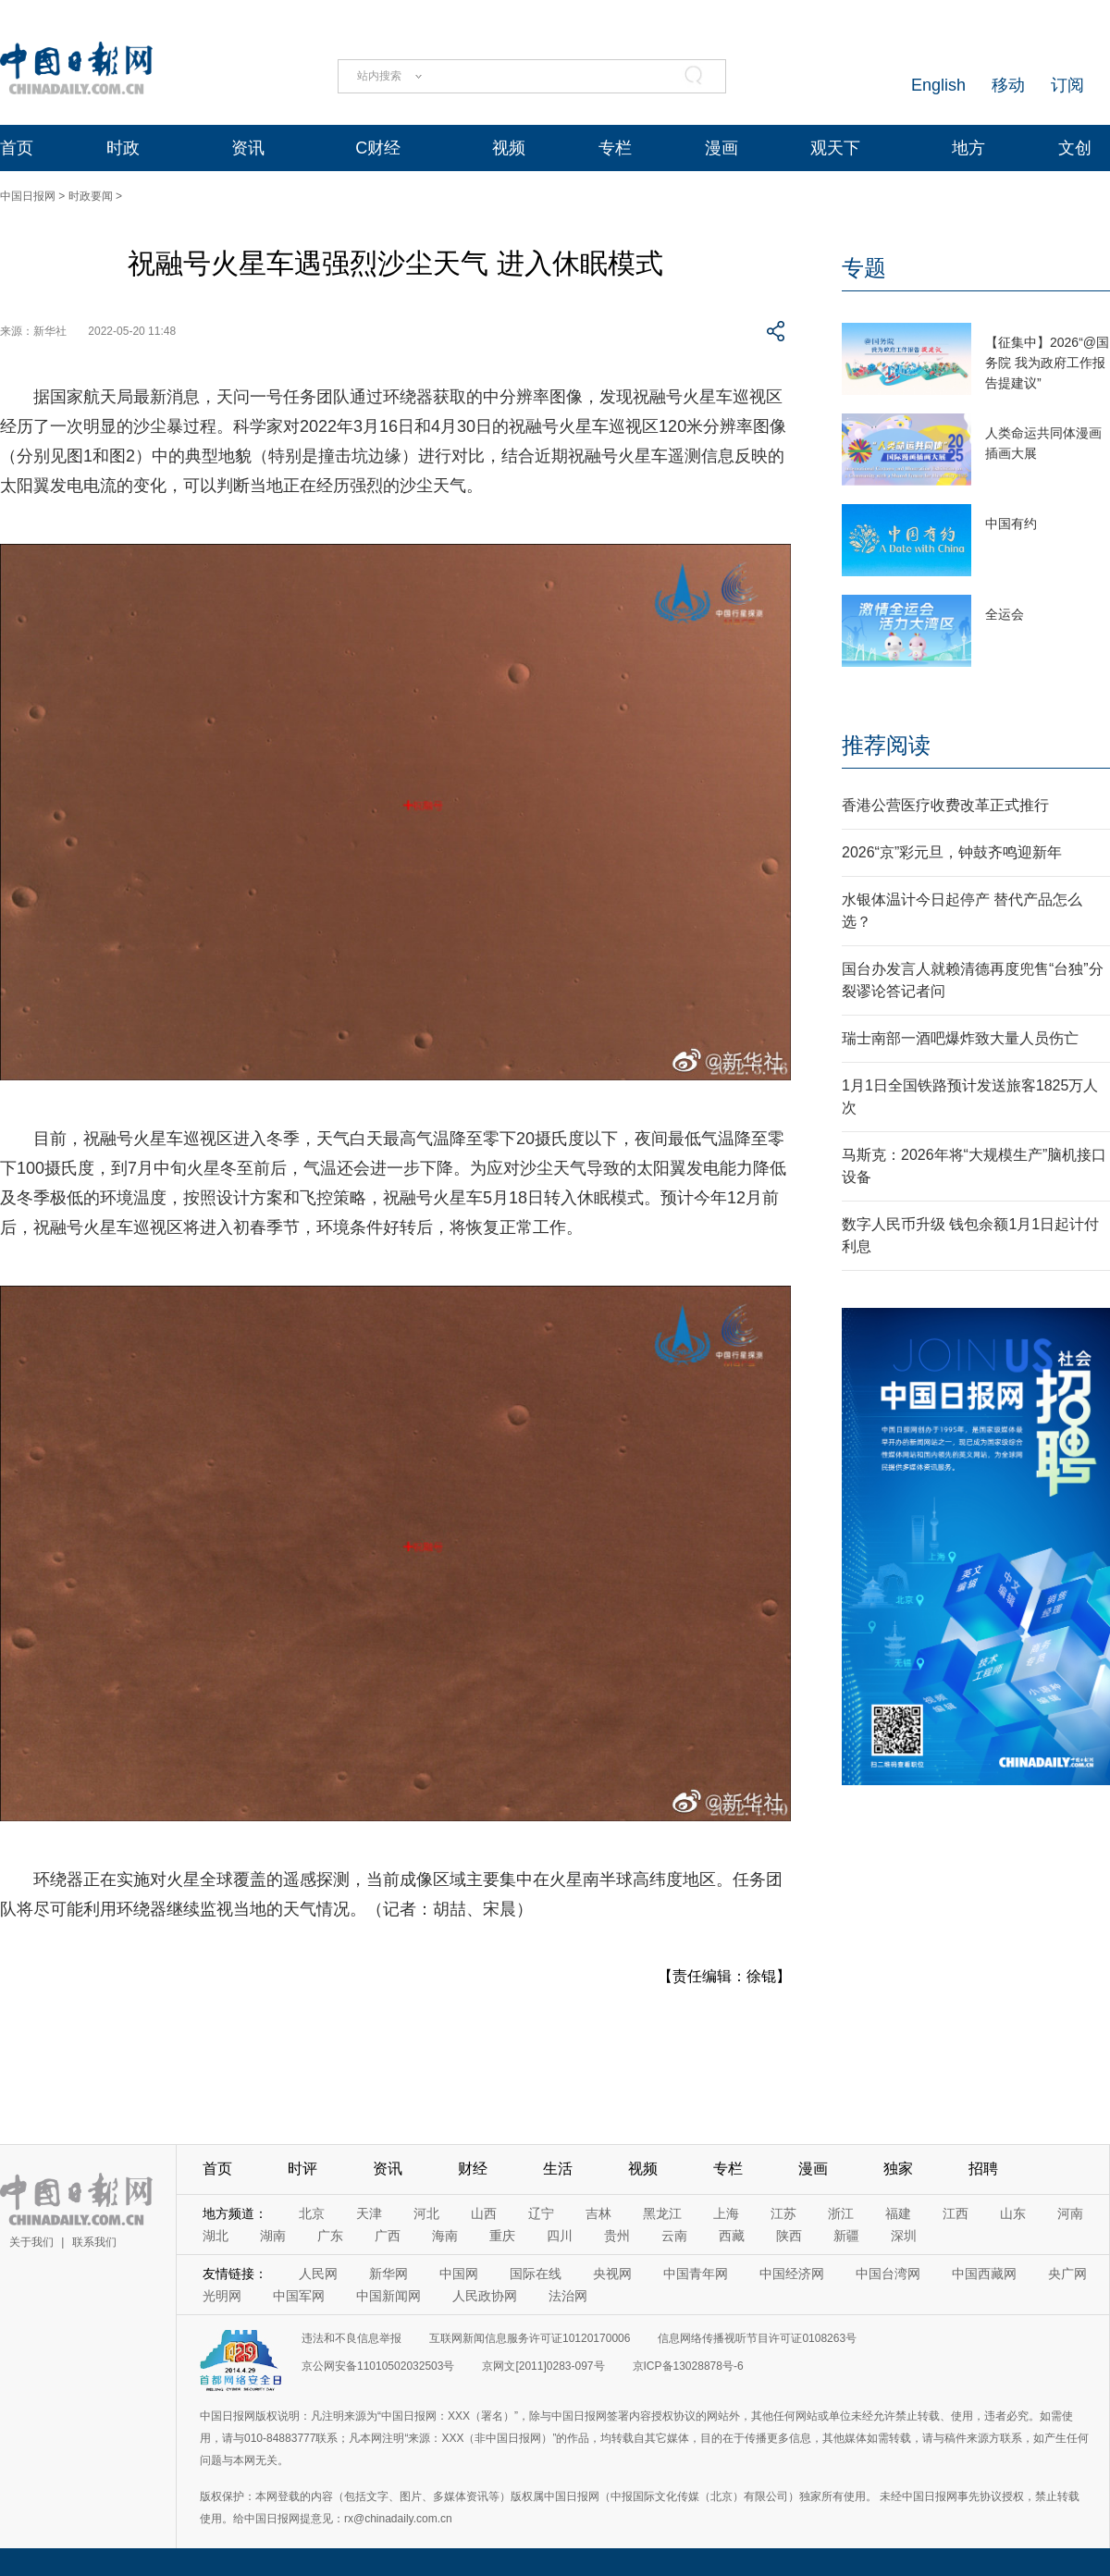  I want to click on 人民网, so click(318, 2273).